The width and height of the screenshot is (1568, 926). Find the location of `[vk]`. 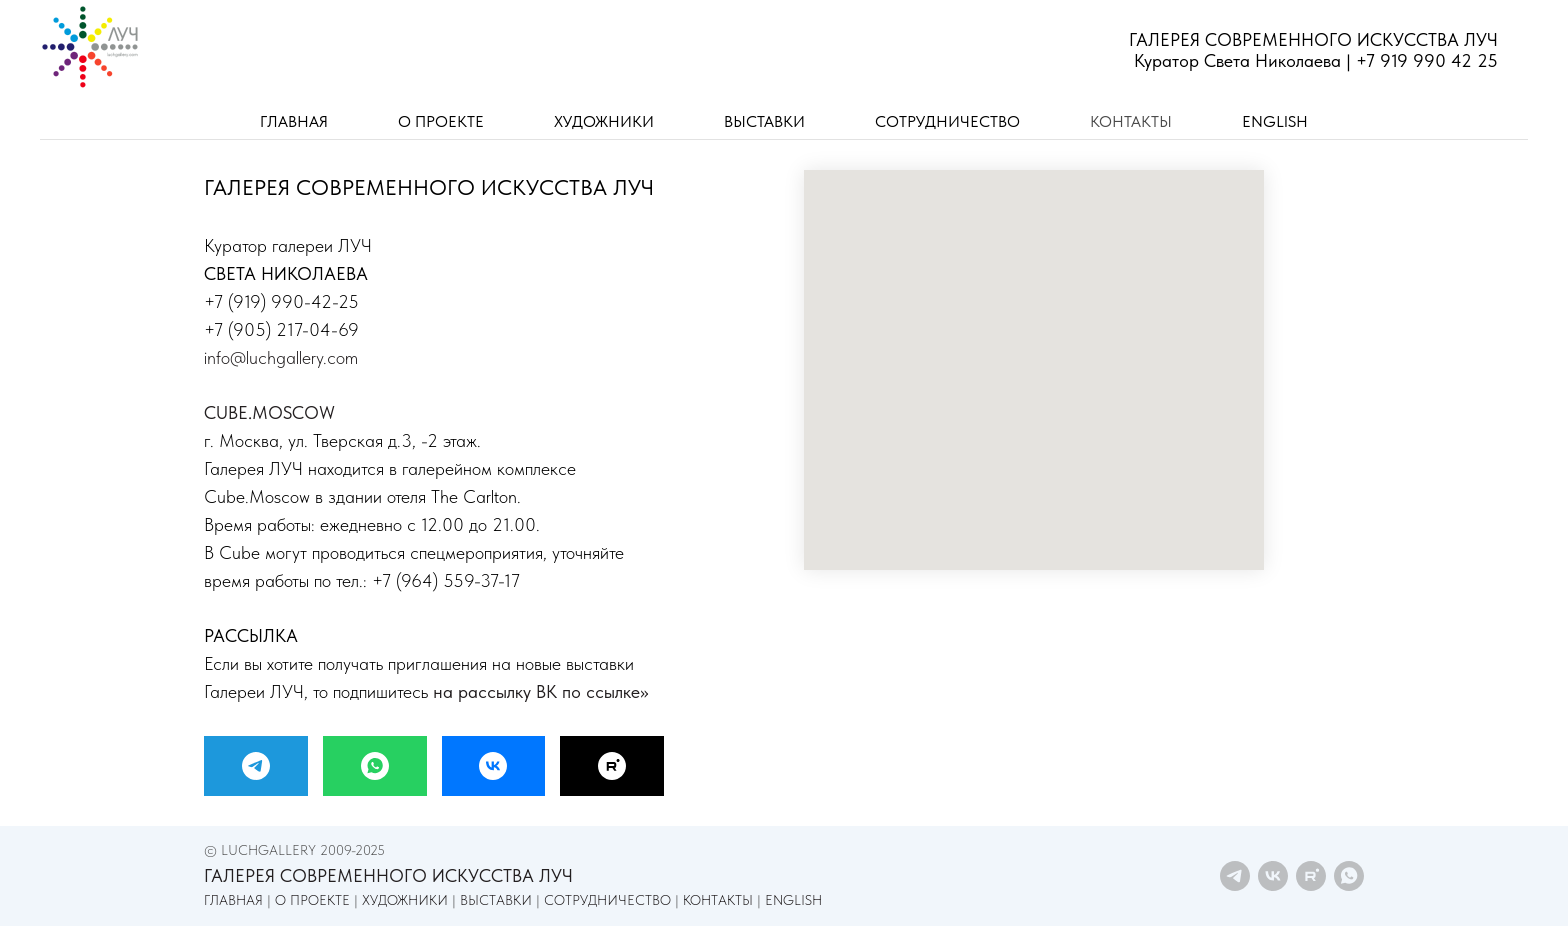

[vk] is located at coordinates (1273, 876).